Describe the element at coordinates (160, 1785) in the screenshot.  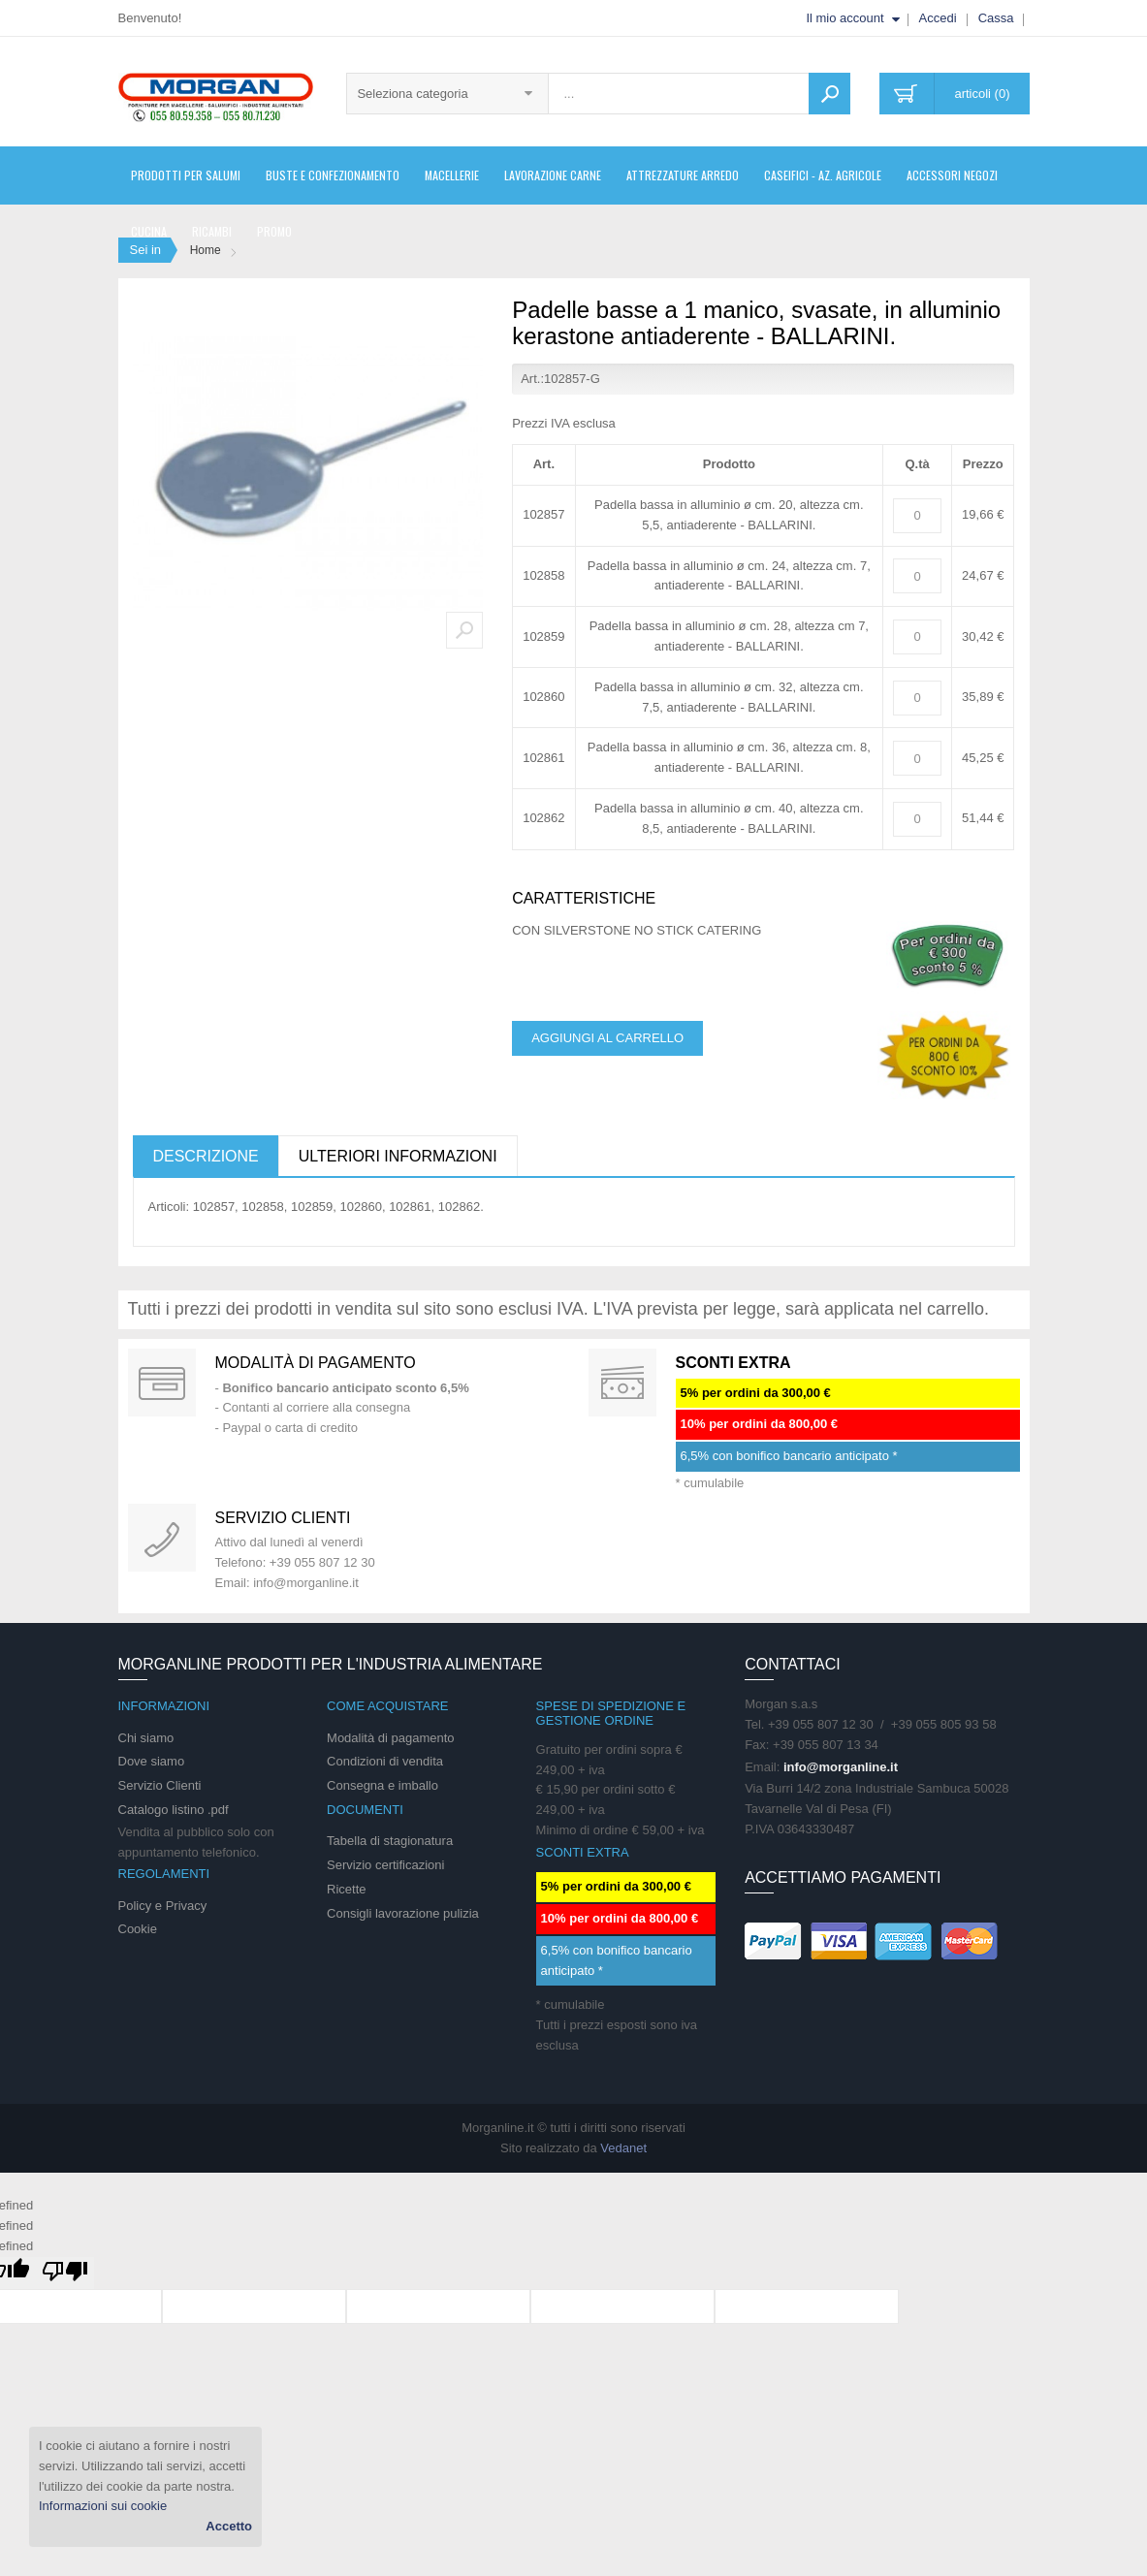
I see `Servizio Clienti` at that location.